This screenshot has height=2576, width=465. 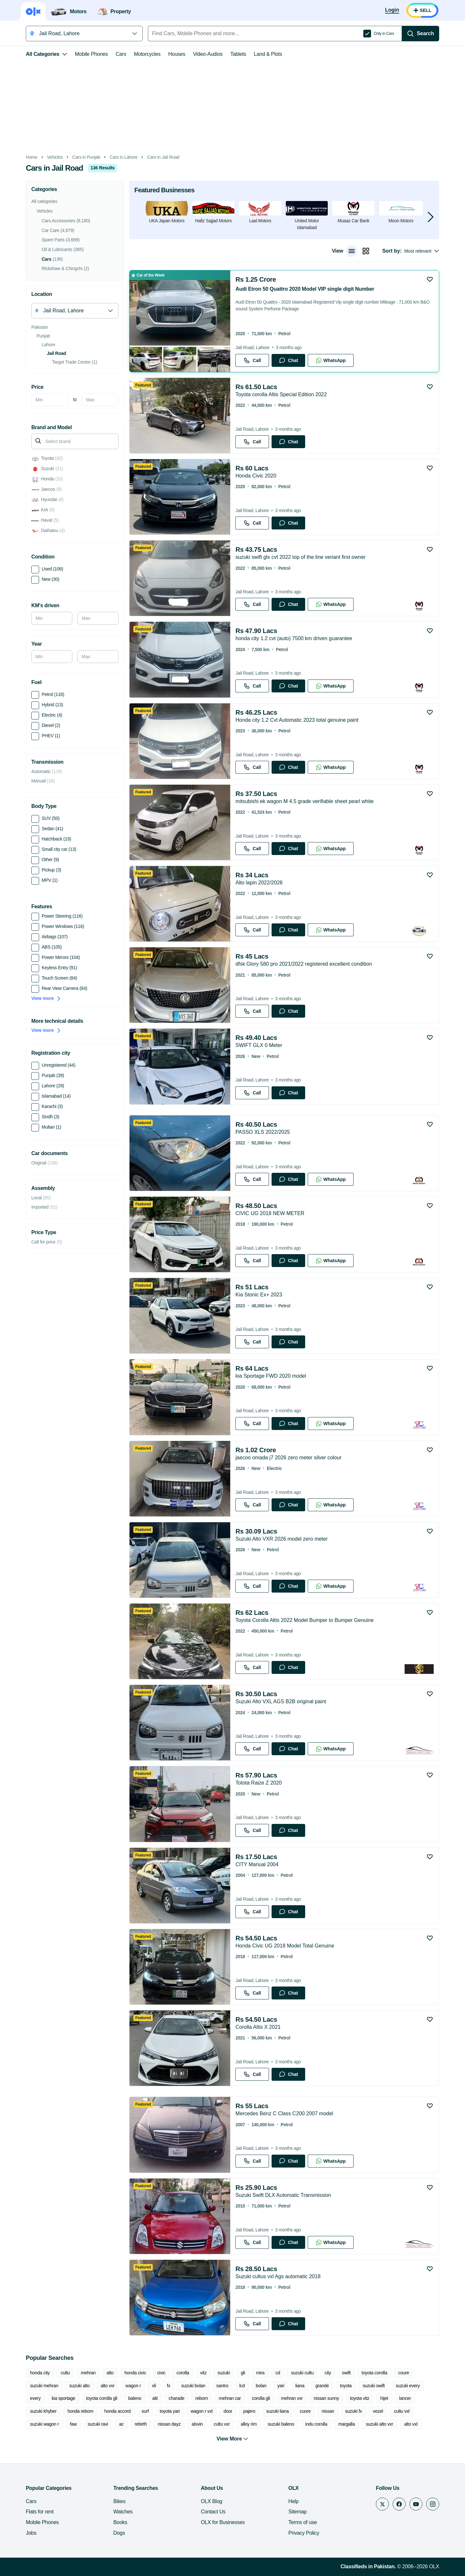 I want to click on suzuki mehran, so click(x=44, y=2385).